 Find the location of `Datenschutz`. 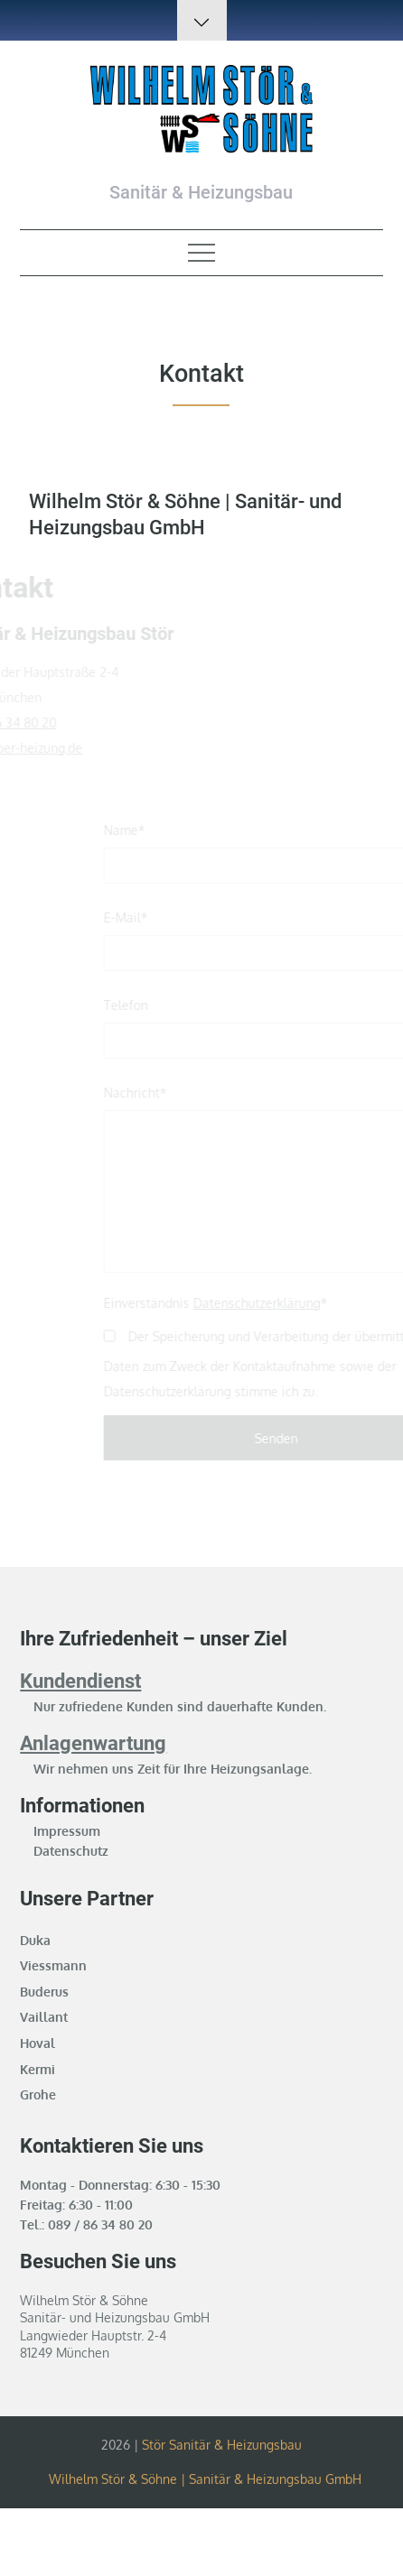

Datenschutz is located at coordinates (70, 1850).